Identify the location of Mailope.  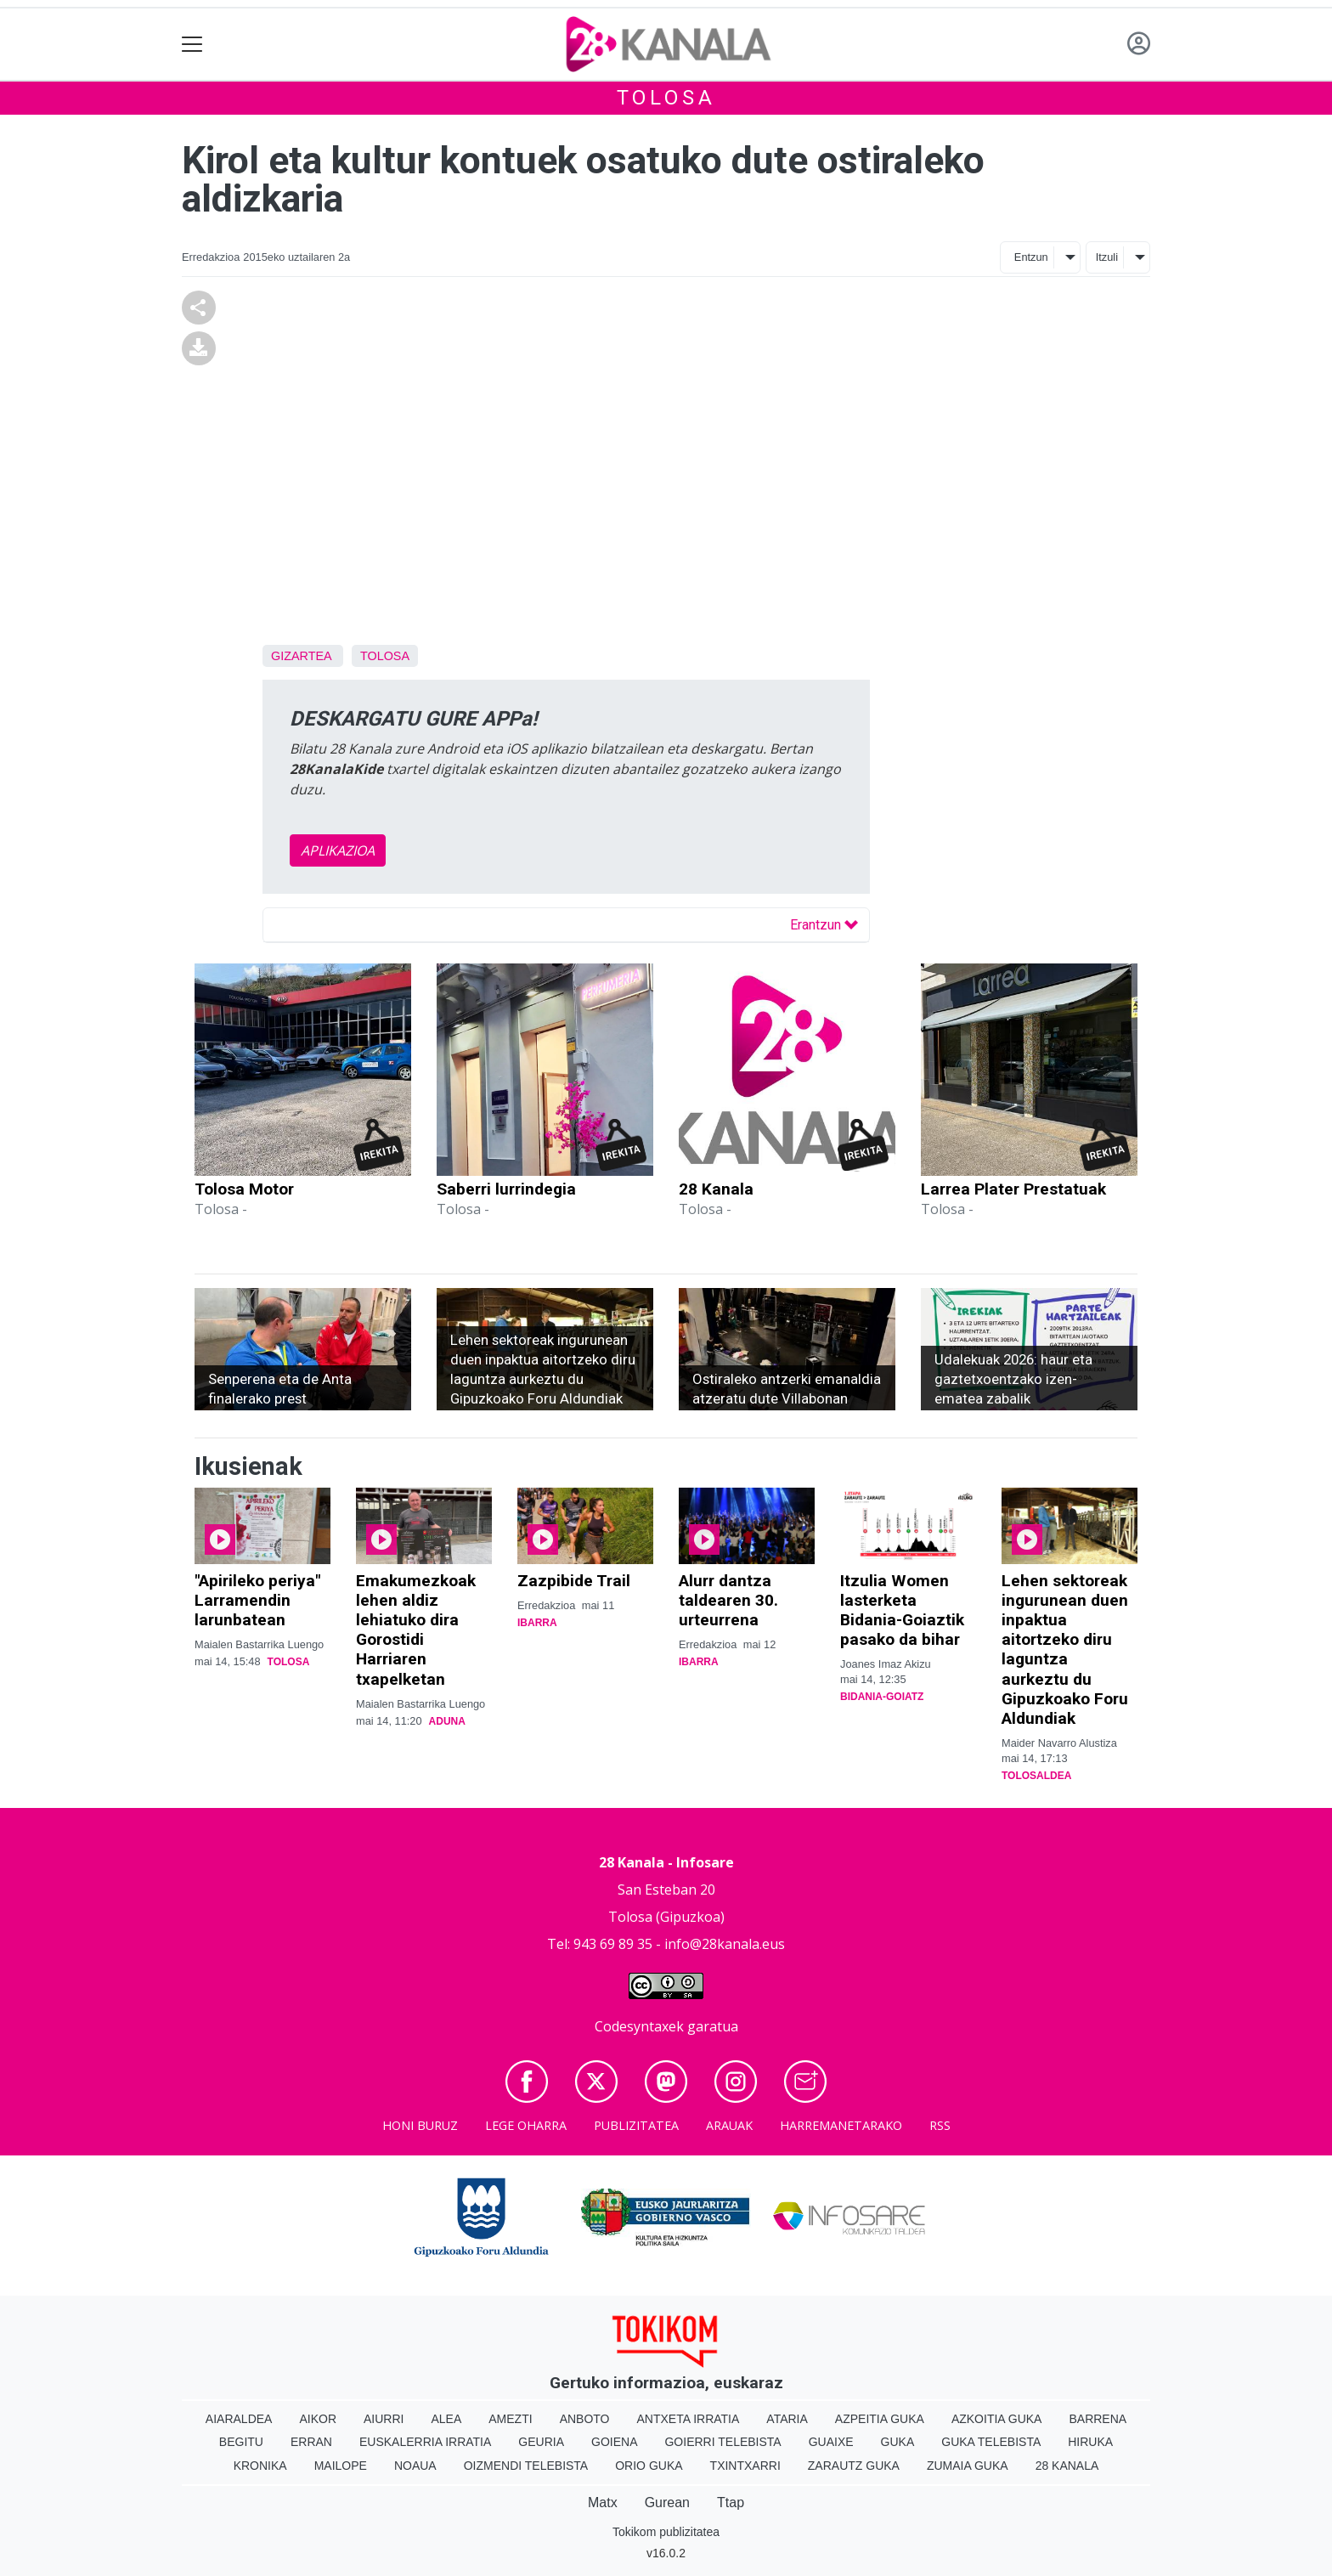
(340, 2465).